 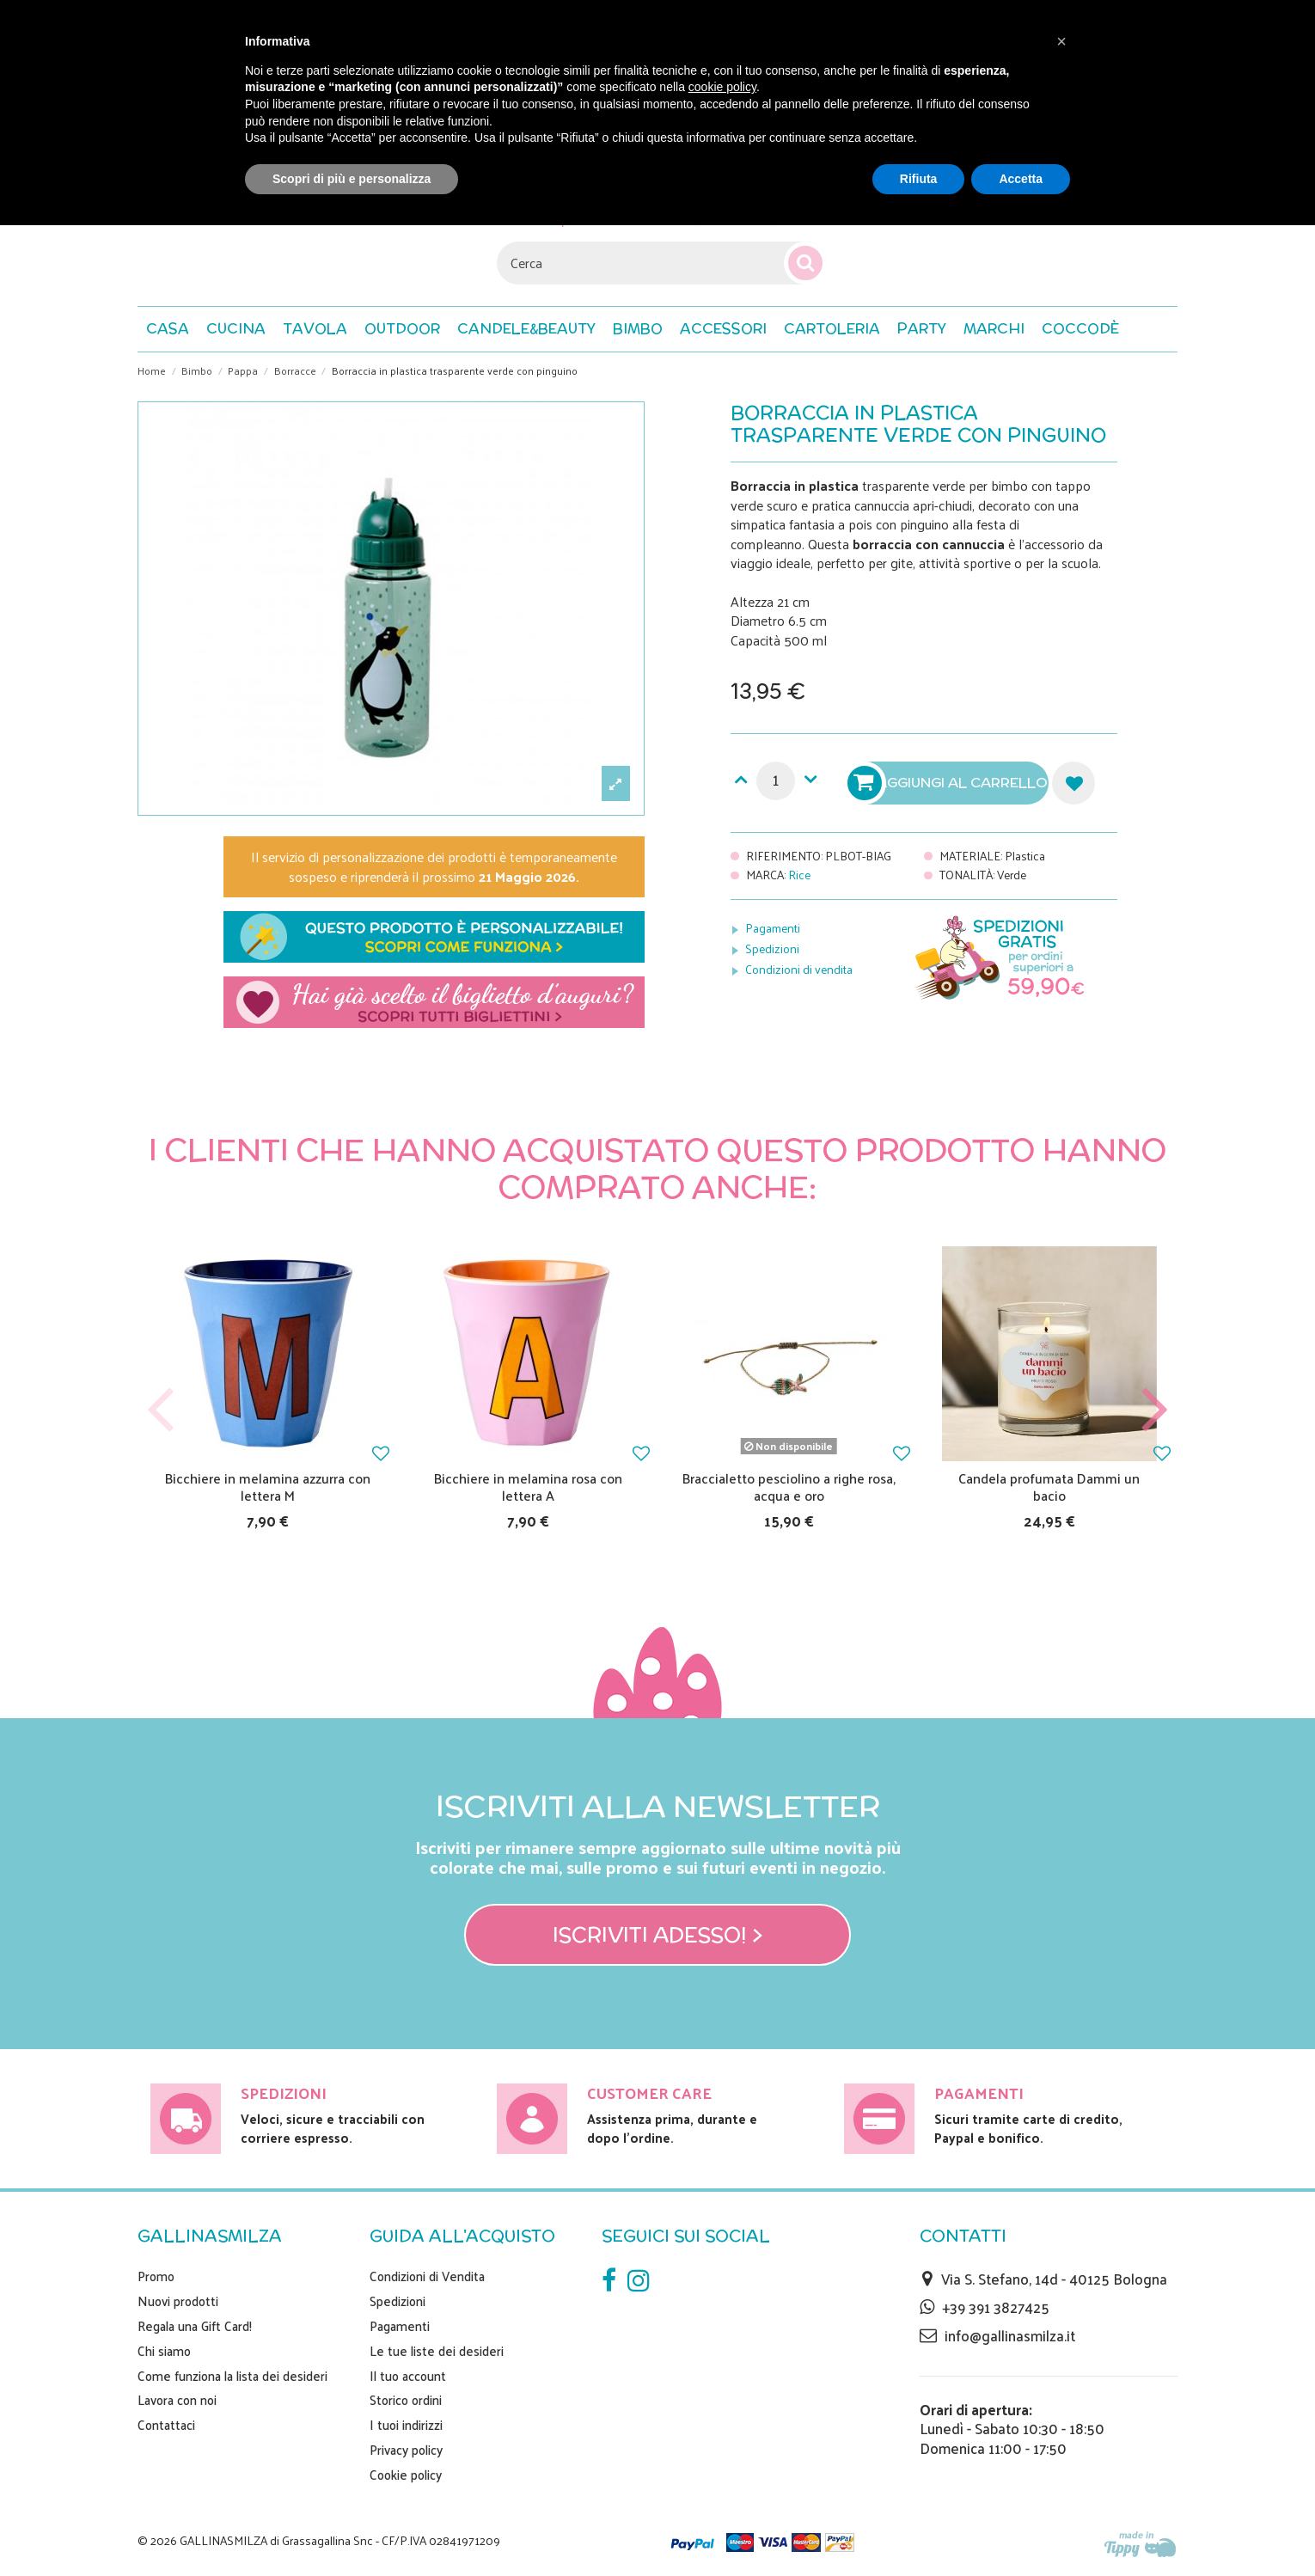 What do you see at coordinates (1154, 1410) in the screenshot?
I see `Next` at bounding box center [1154, 1410].